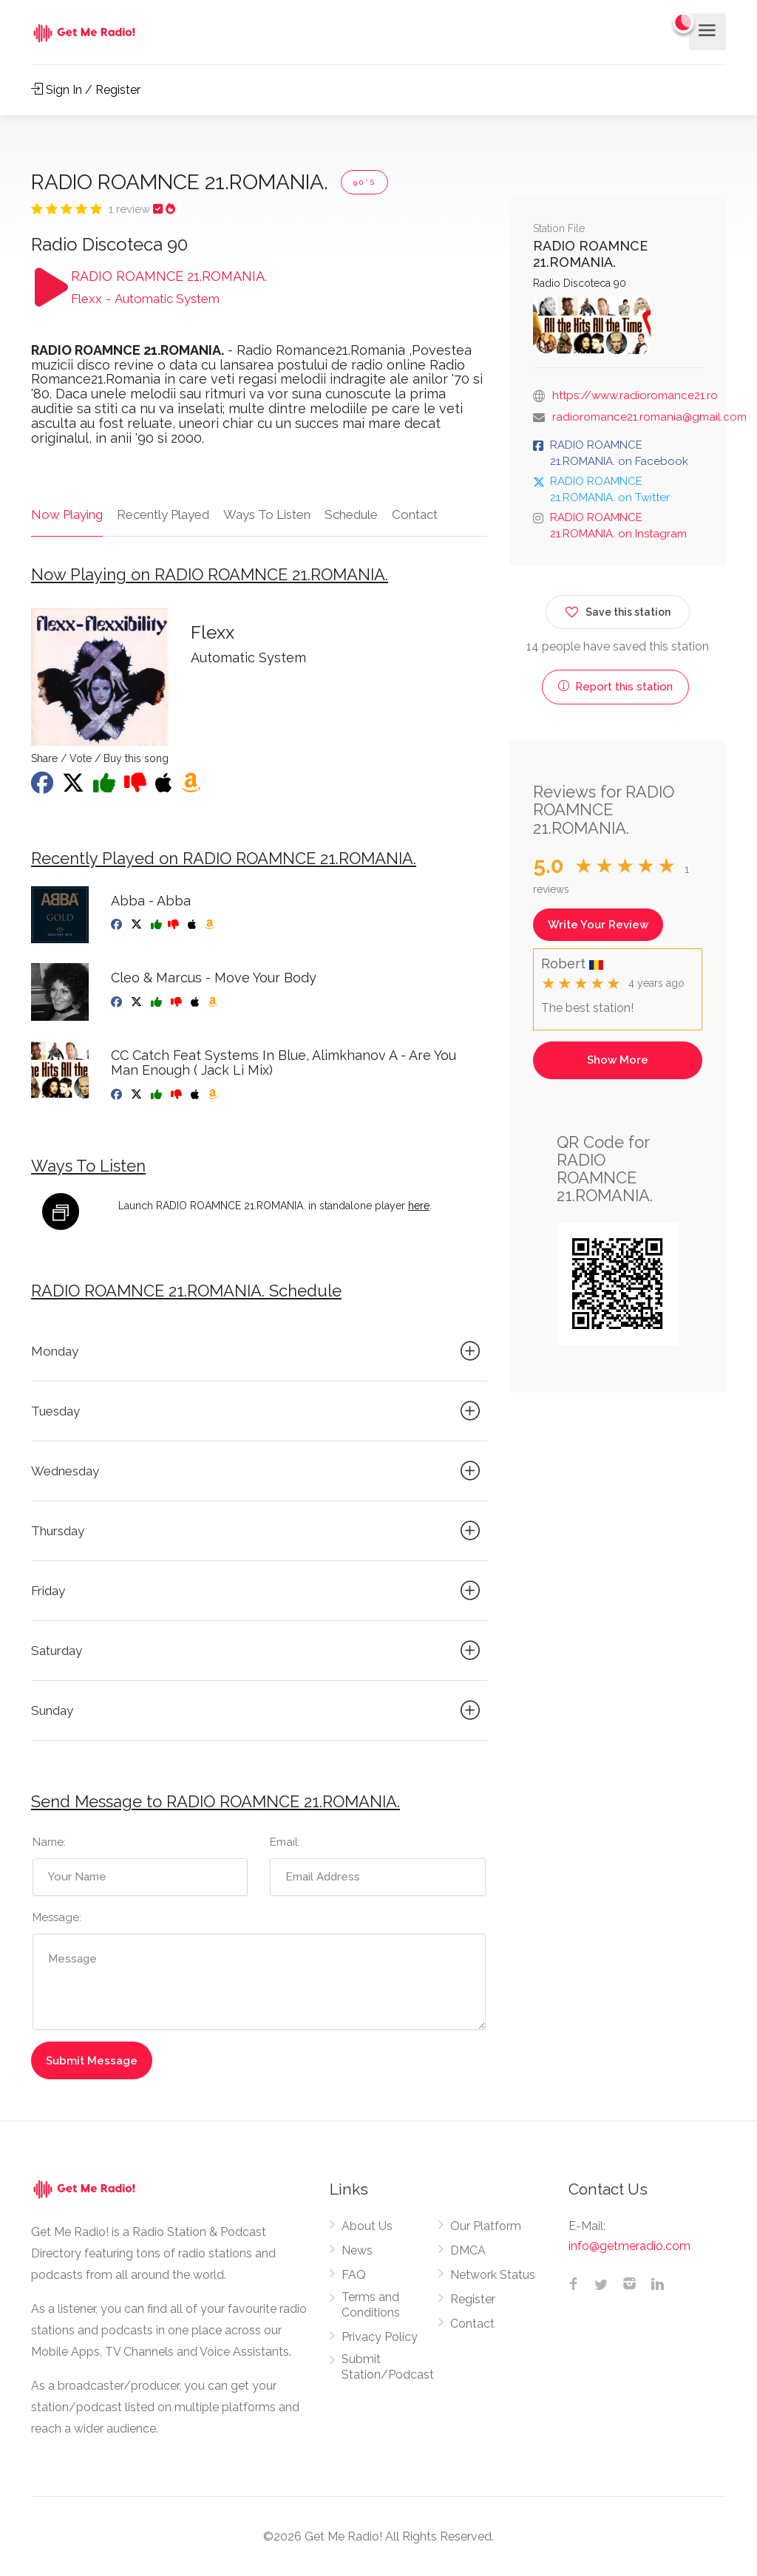  I want to click on Our Platform, so click(485, 2226).